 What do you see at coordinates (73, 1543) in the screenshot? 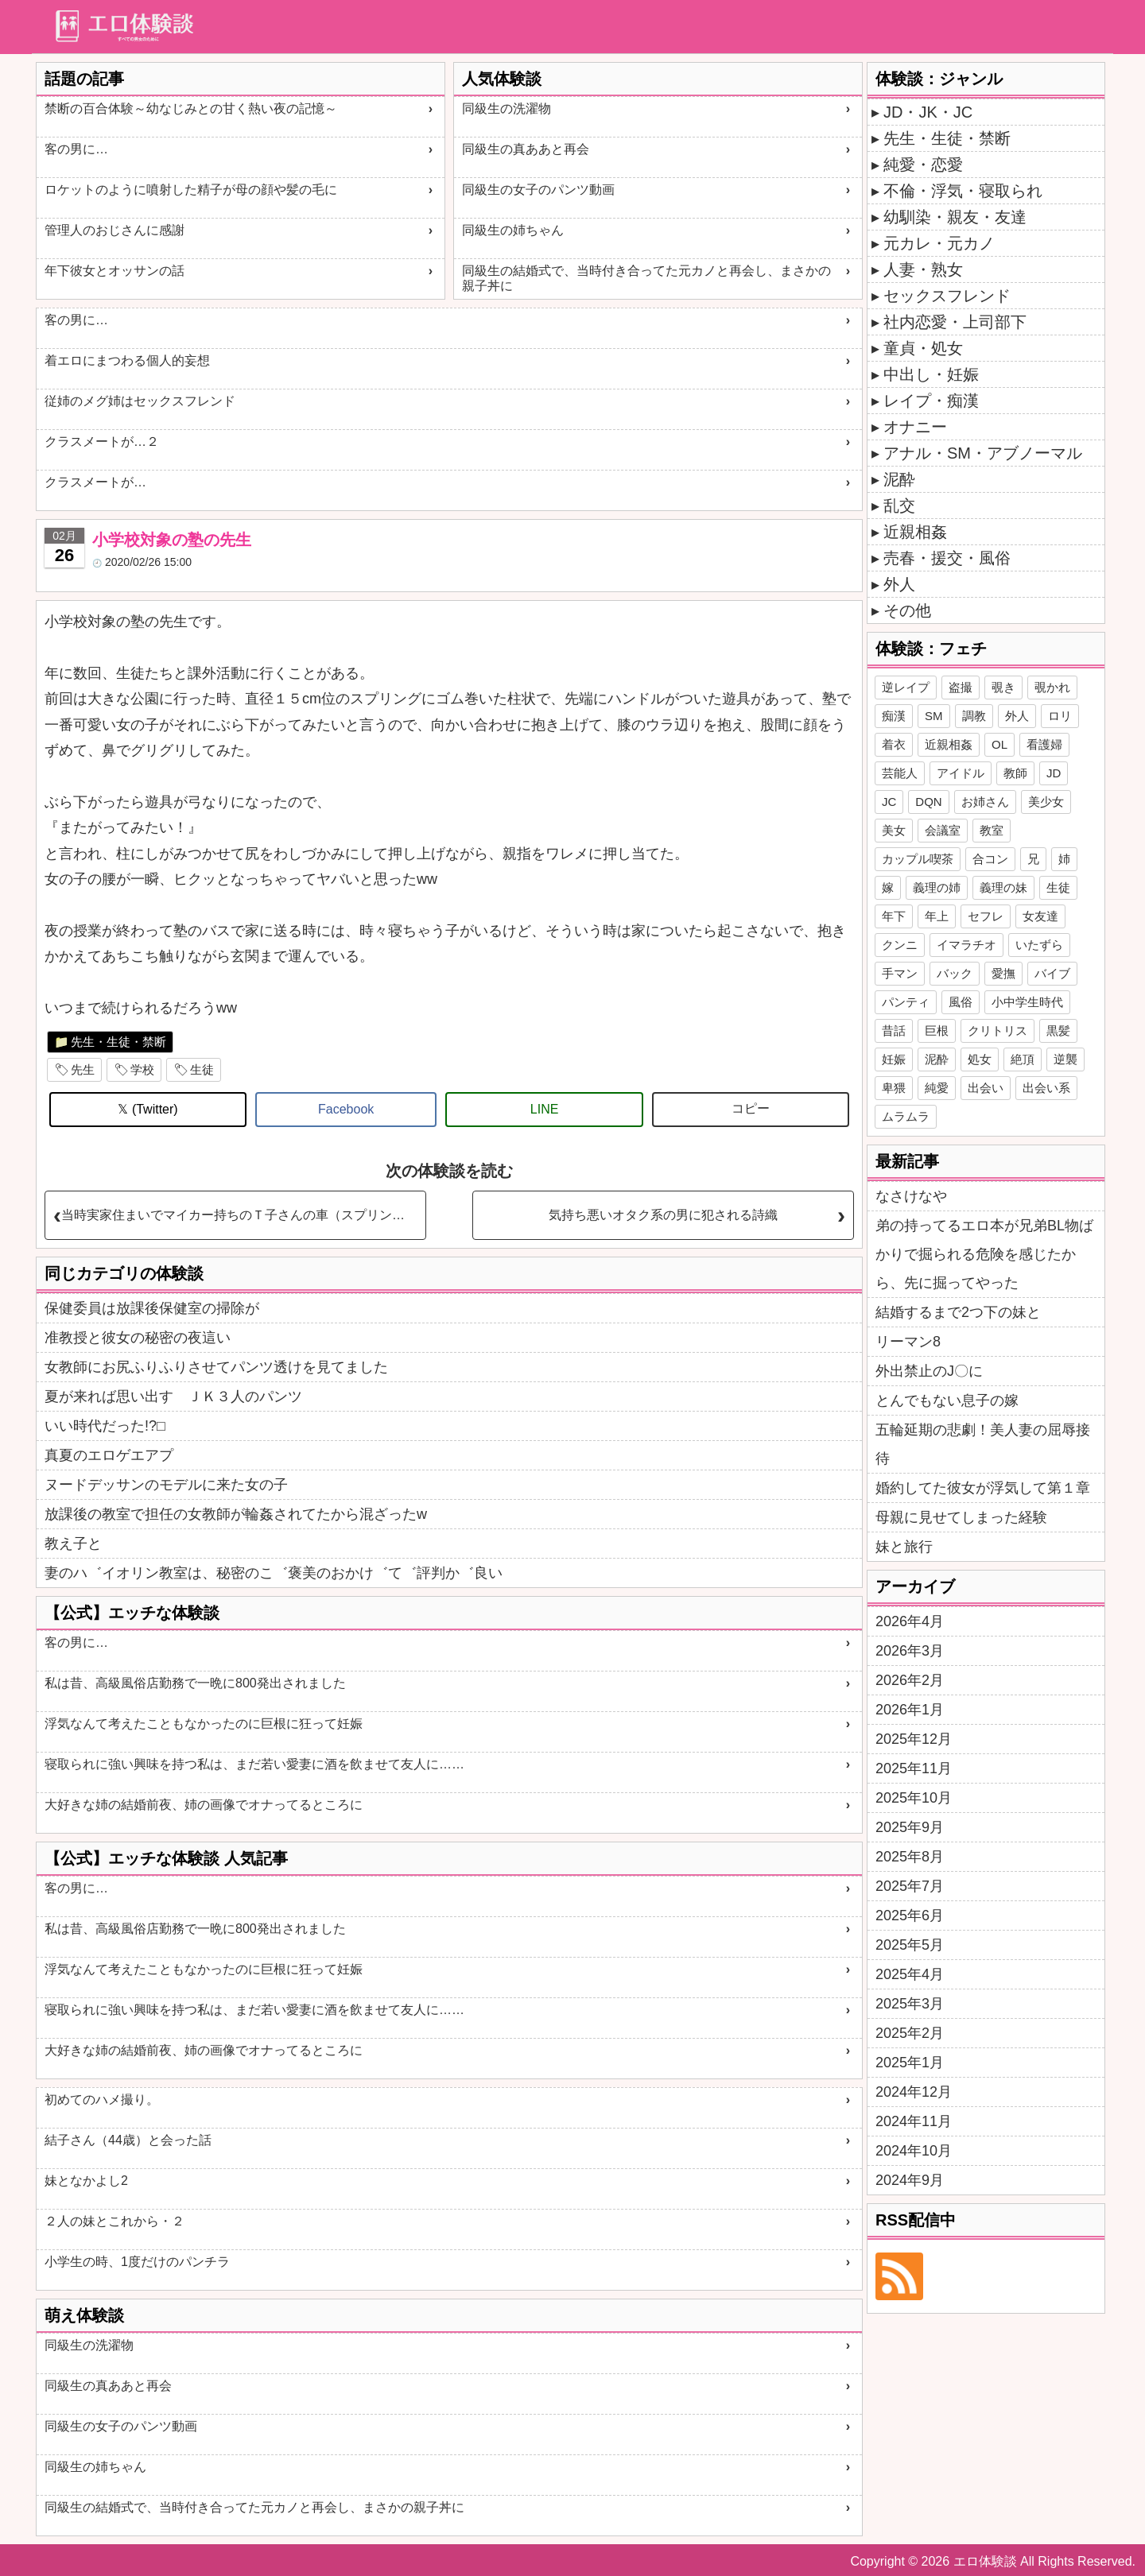
I see `教え子と` at bounding box center [73, 1543].